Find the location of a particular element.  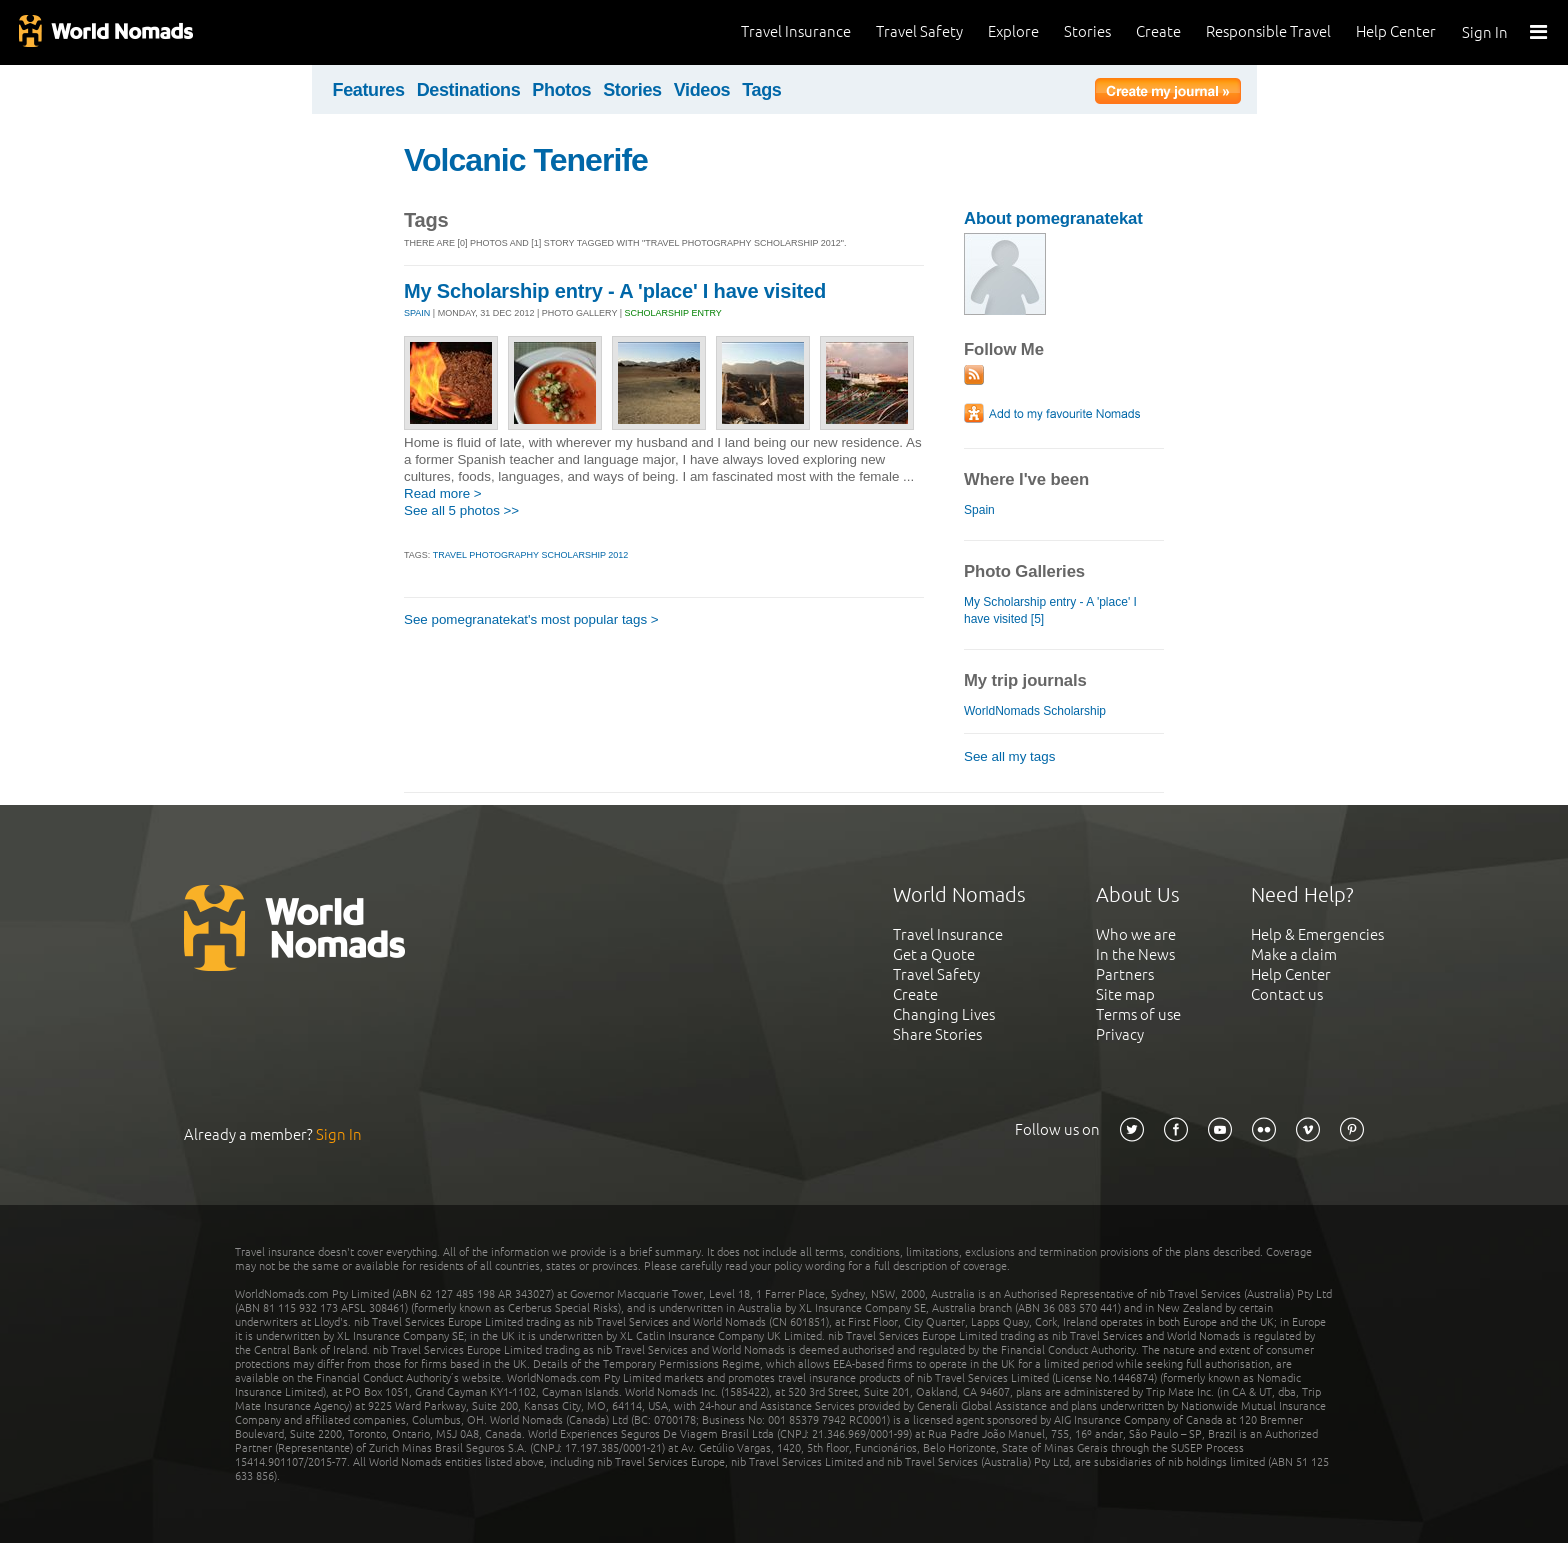

Create is located at coordinates (1158, 31).